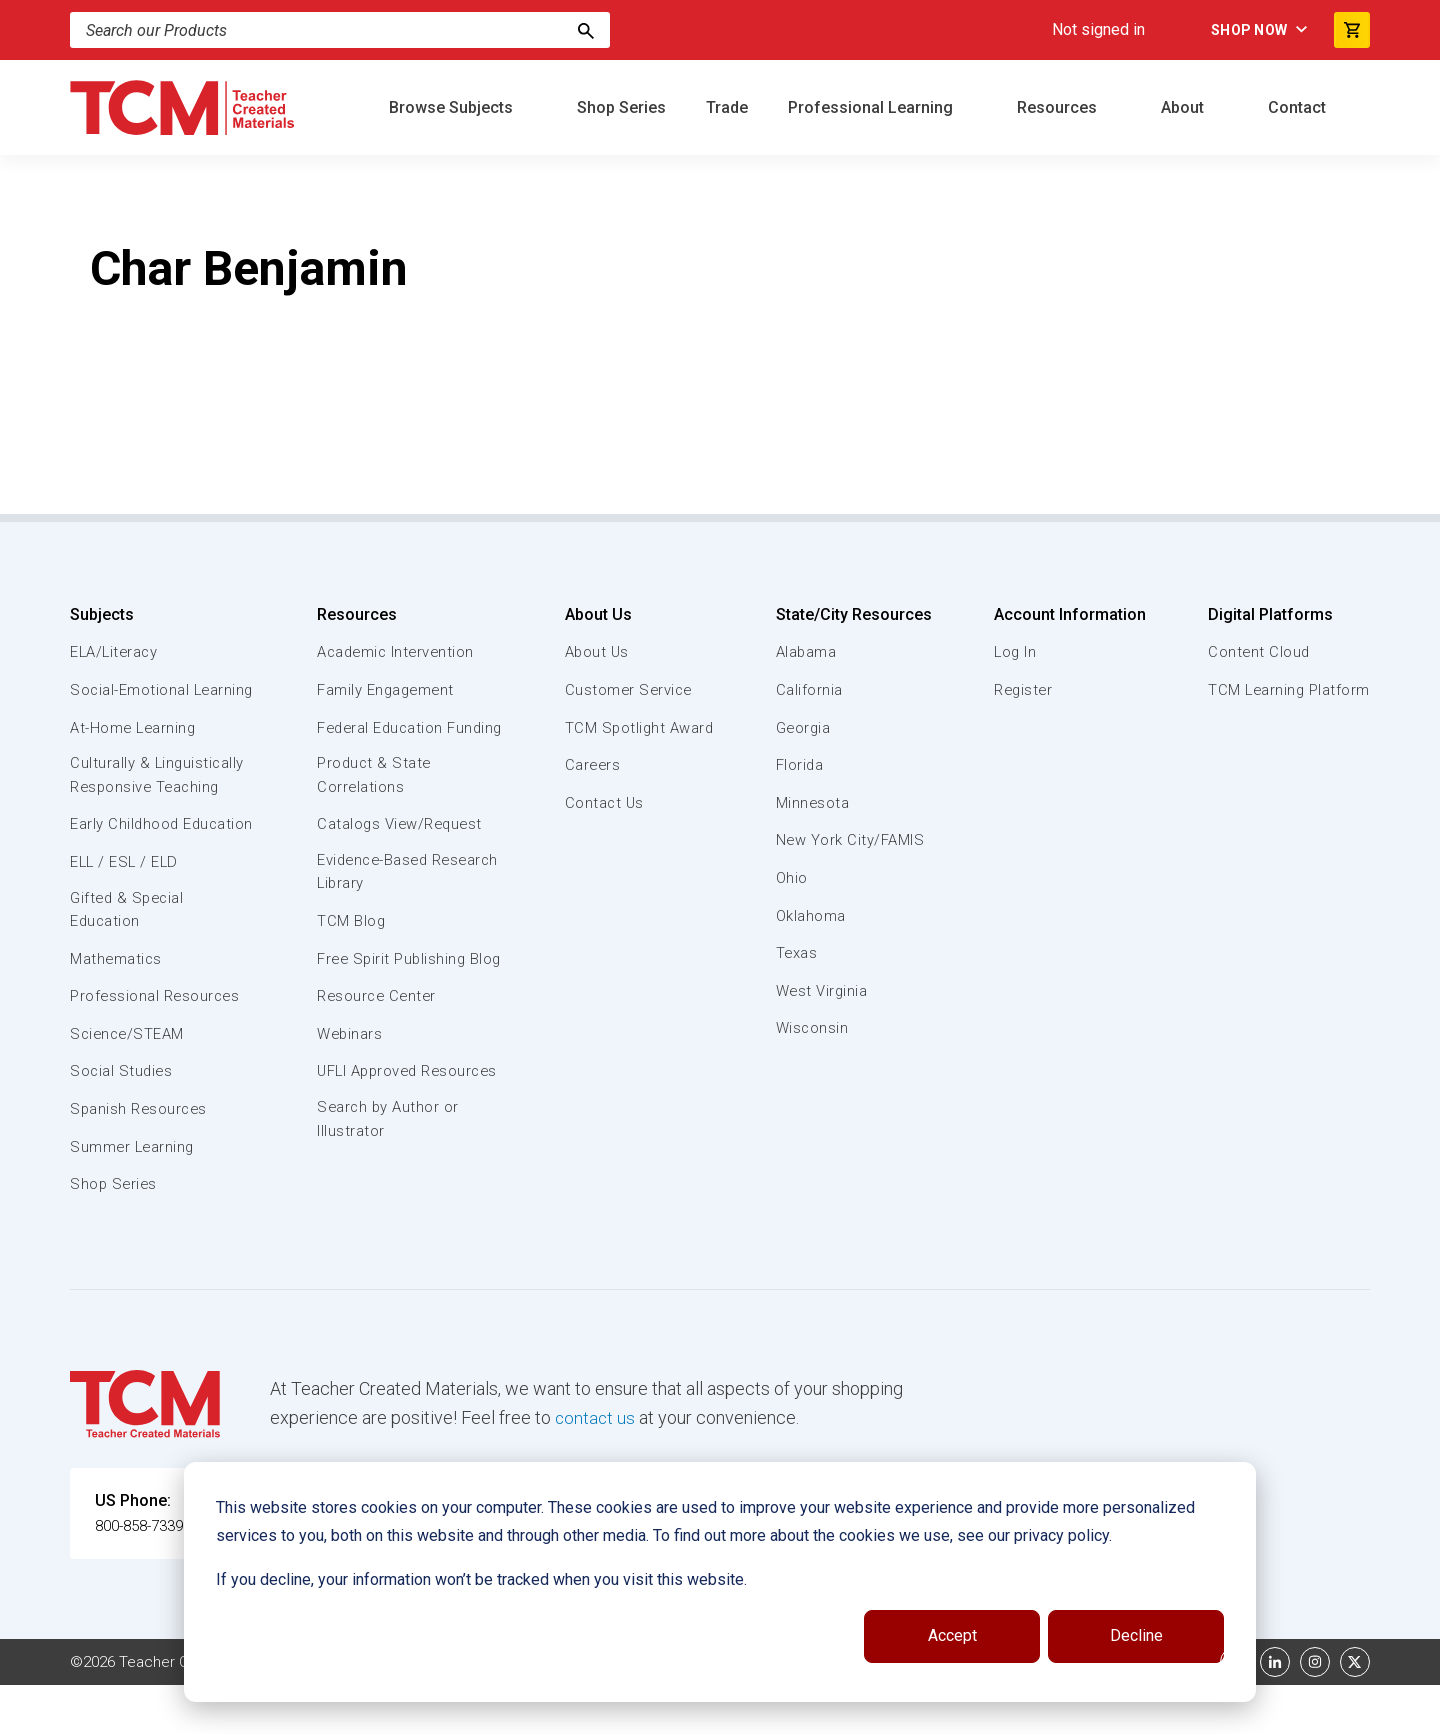 The width and height of the screenshot is (1440, 1734). Describe the element at coordinates (381, 739) in the screenshot. I see `Federal Education Funding` at that location.